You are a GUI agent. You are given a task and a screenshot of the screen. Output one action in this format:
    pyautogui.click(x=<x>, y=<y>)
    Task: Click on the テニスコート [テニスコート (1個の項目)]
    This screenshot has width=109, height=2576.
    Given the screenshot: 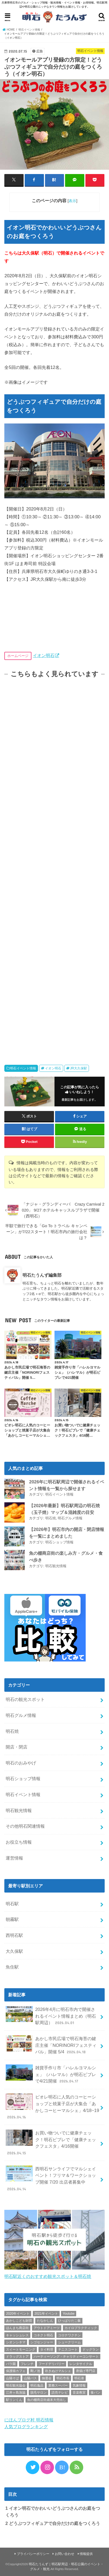 What is the action you would take?
    pyautogui.click(x=68, y=2349)
    